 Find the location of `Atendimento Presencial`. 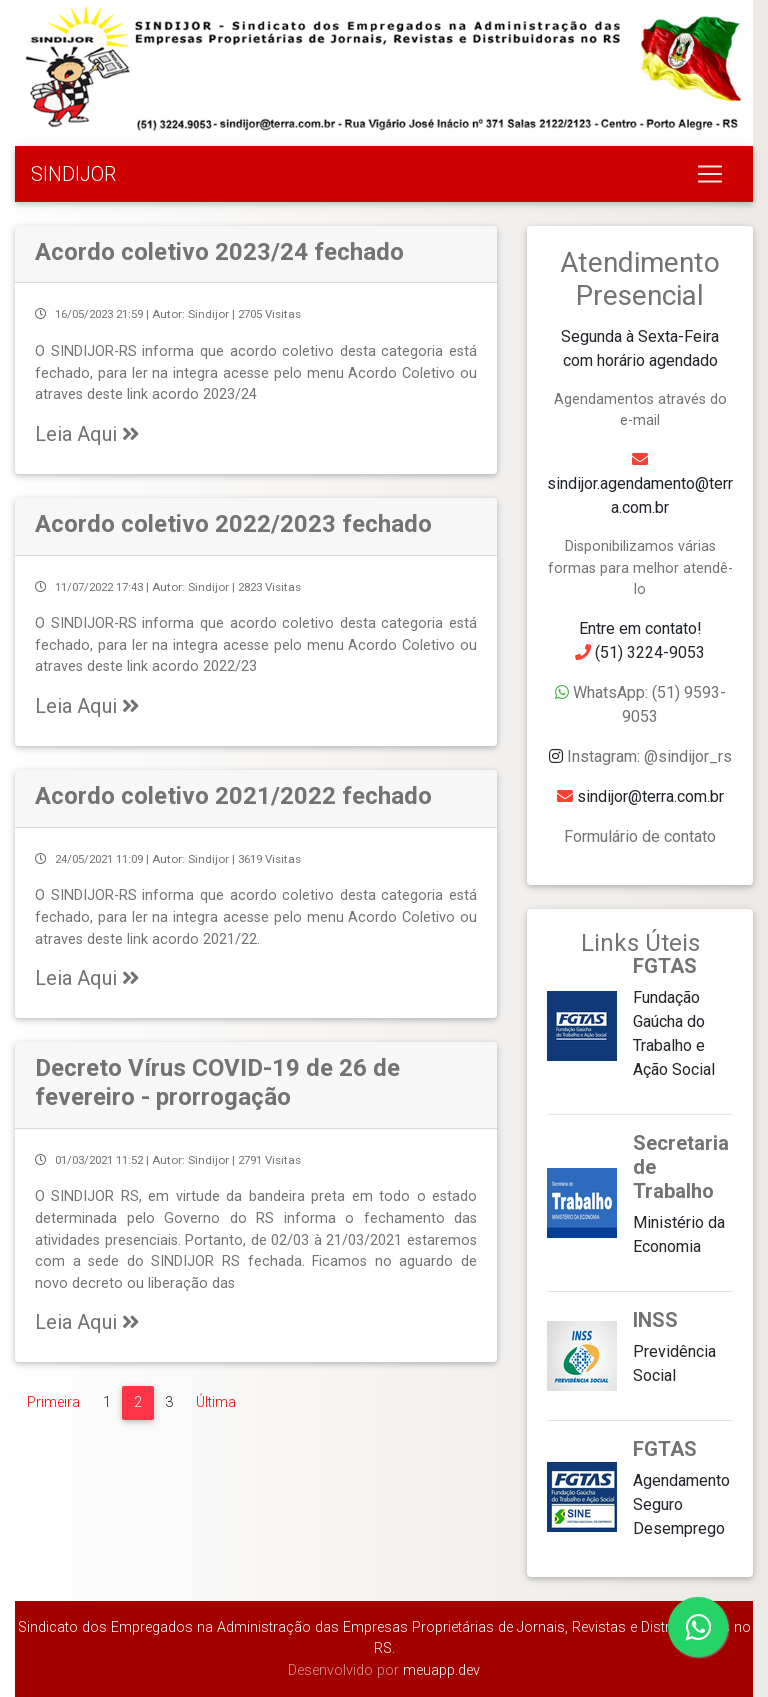

Atendimento Presencial is located at coordinates (640, 279).